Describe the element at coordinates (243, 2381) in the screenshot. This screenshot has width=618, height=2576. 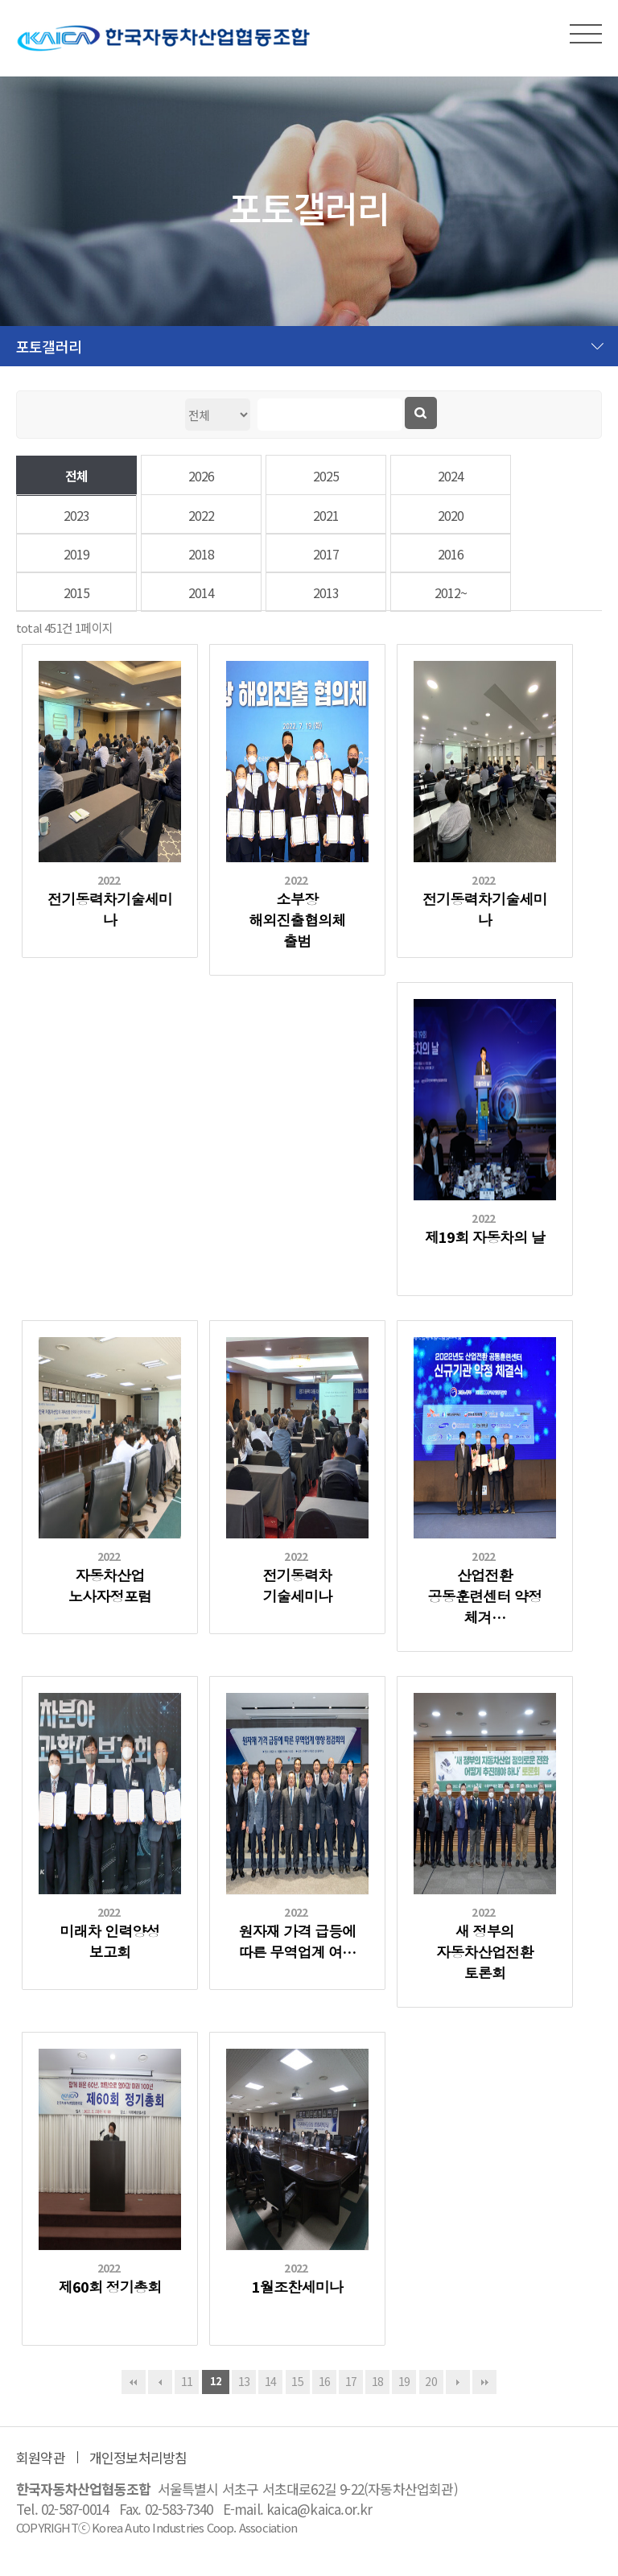
I see `13` at that location.